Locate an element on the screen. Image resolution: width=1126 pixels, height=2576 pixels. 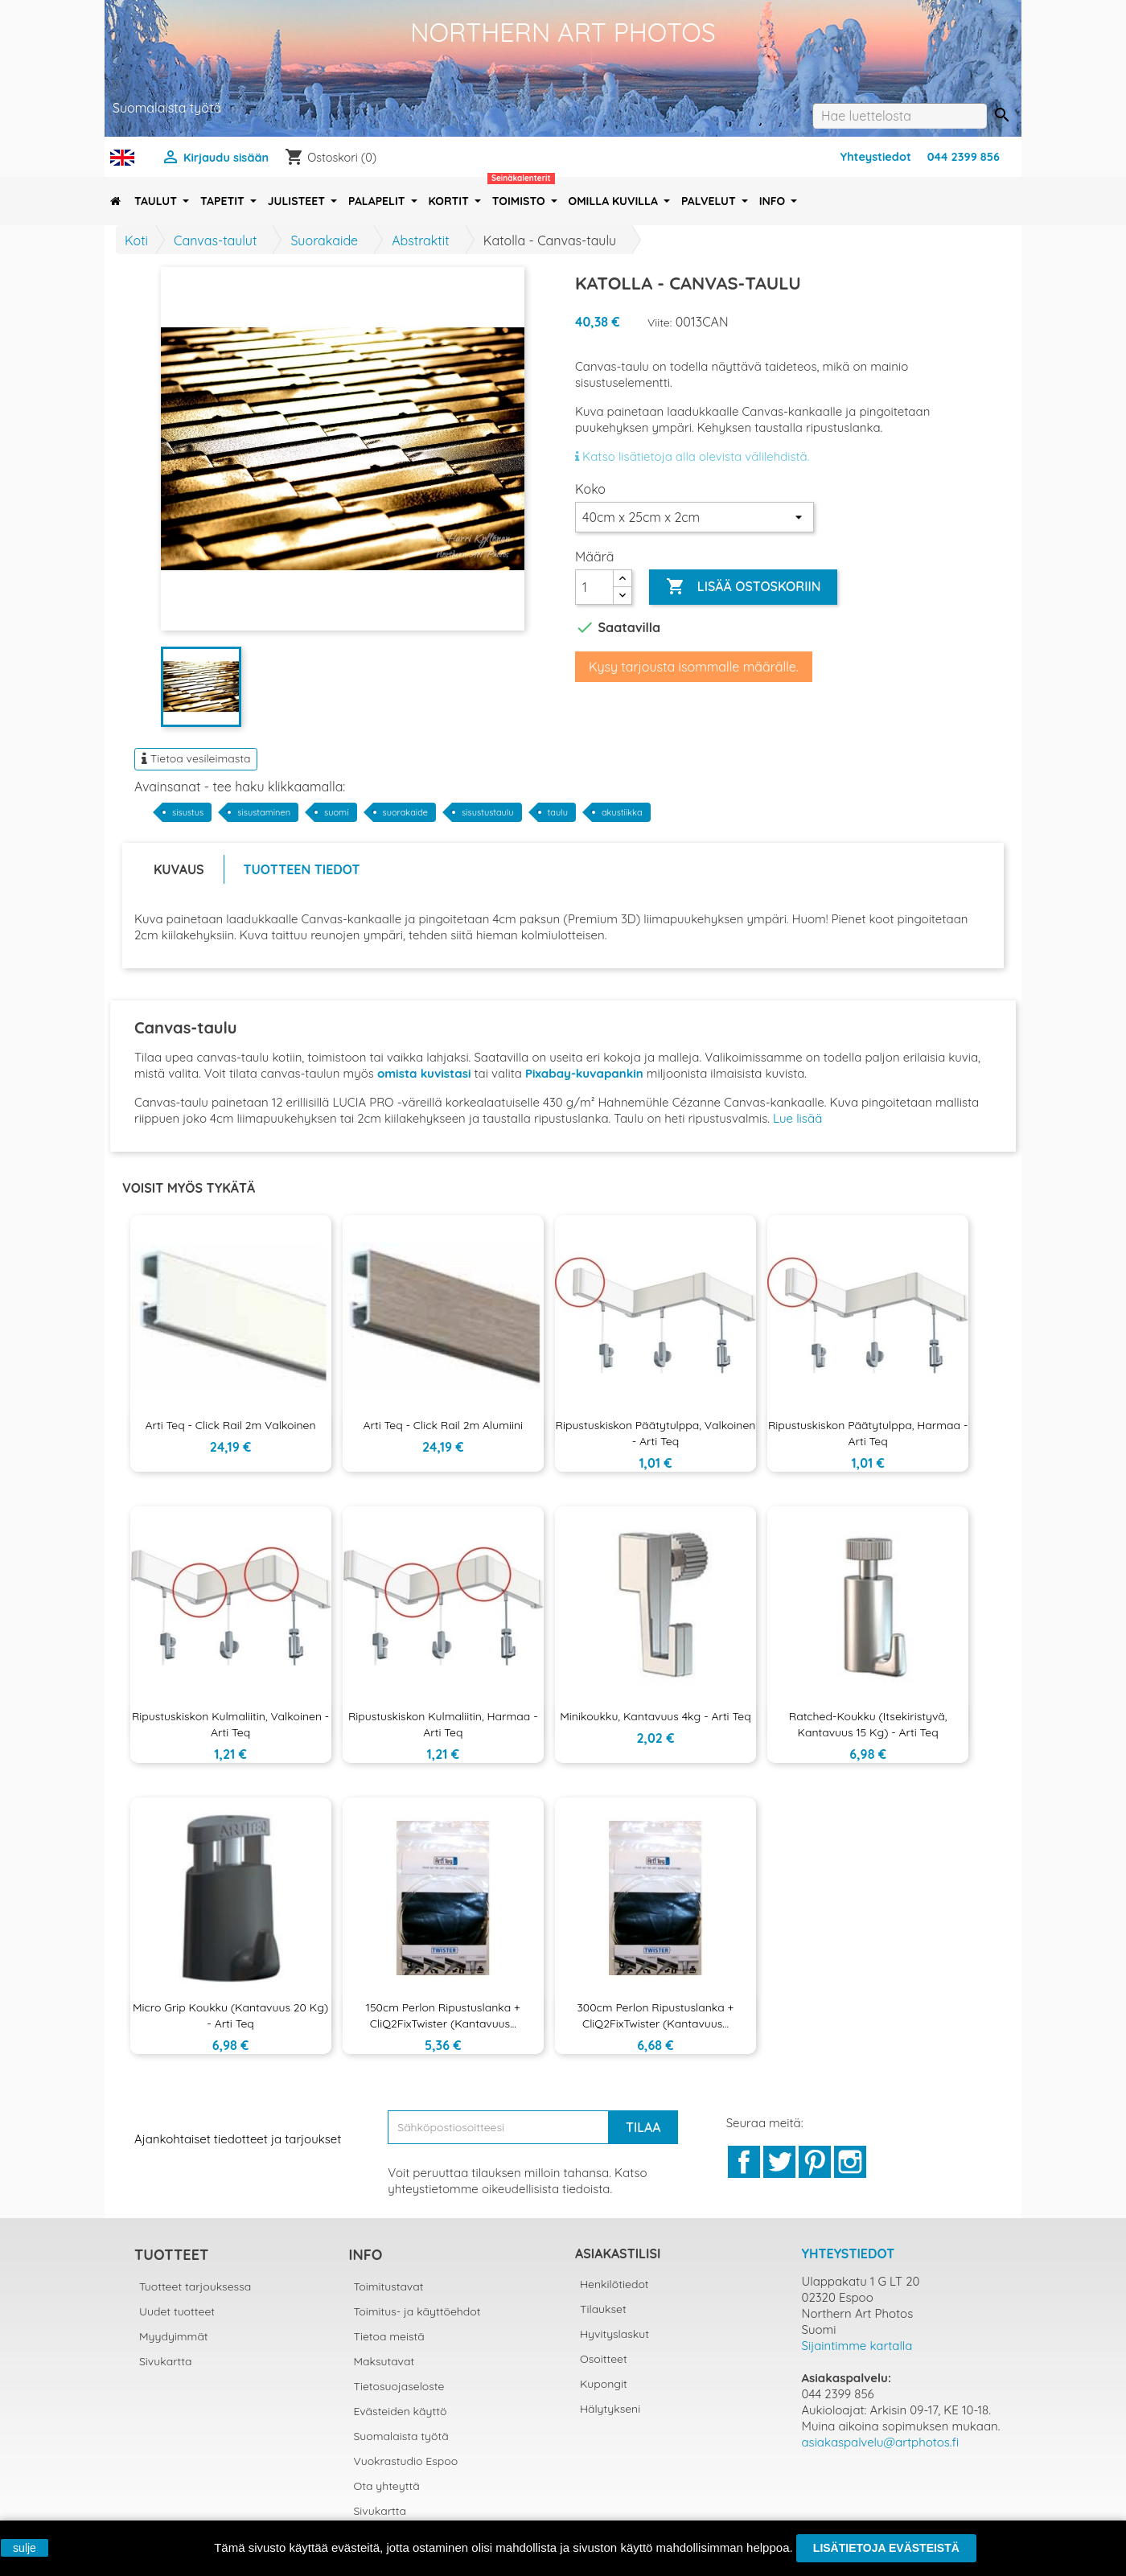
Ripustuskiskon päätytulppa, harmaa - Arti Teq is located at coordinates (868, 1433).